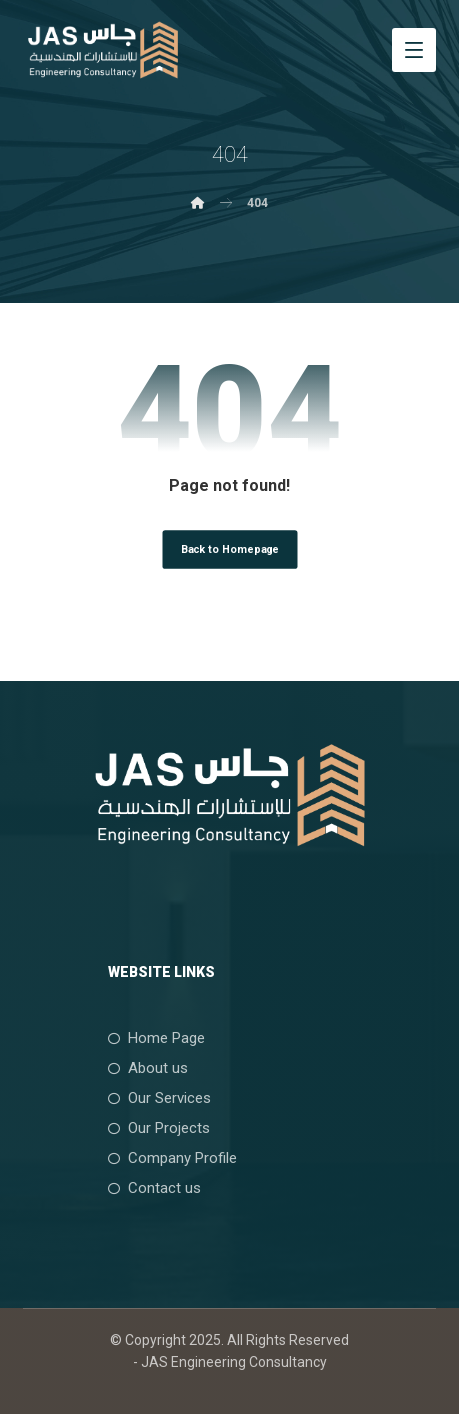  What do you see at coordinates (172, 1158) in the screenshot?
I see `Company Profile` at bounding box center [172, 1158].